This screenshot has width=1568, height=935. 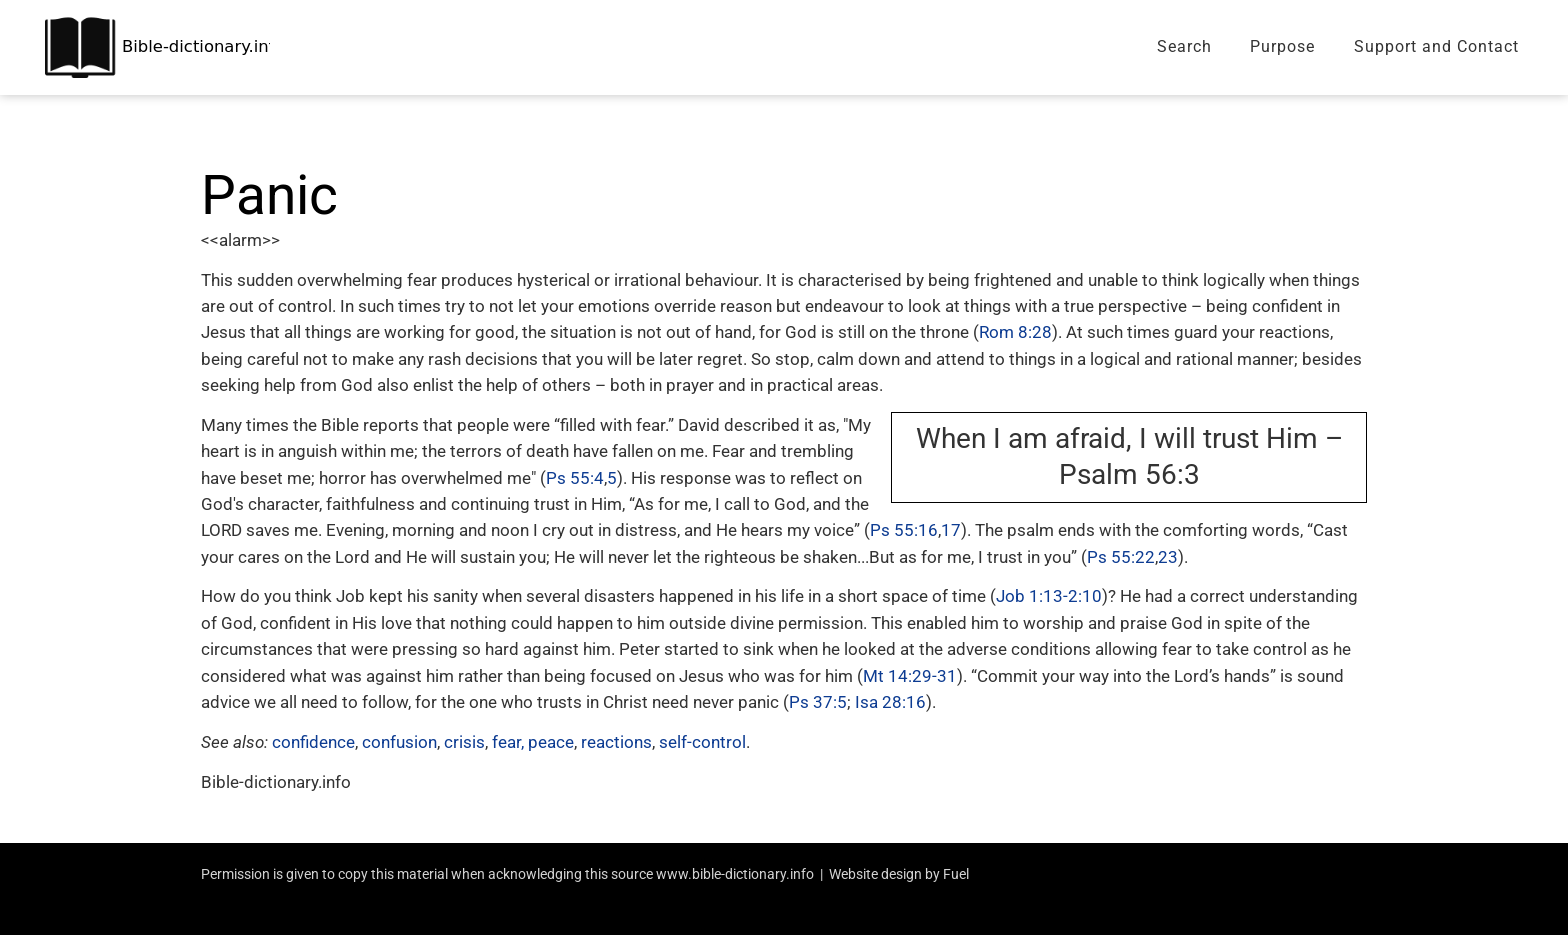 I want to click on Rom 8:28, so click(x=1015, y=332).